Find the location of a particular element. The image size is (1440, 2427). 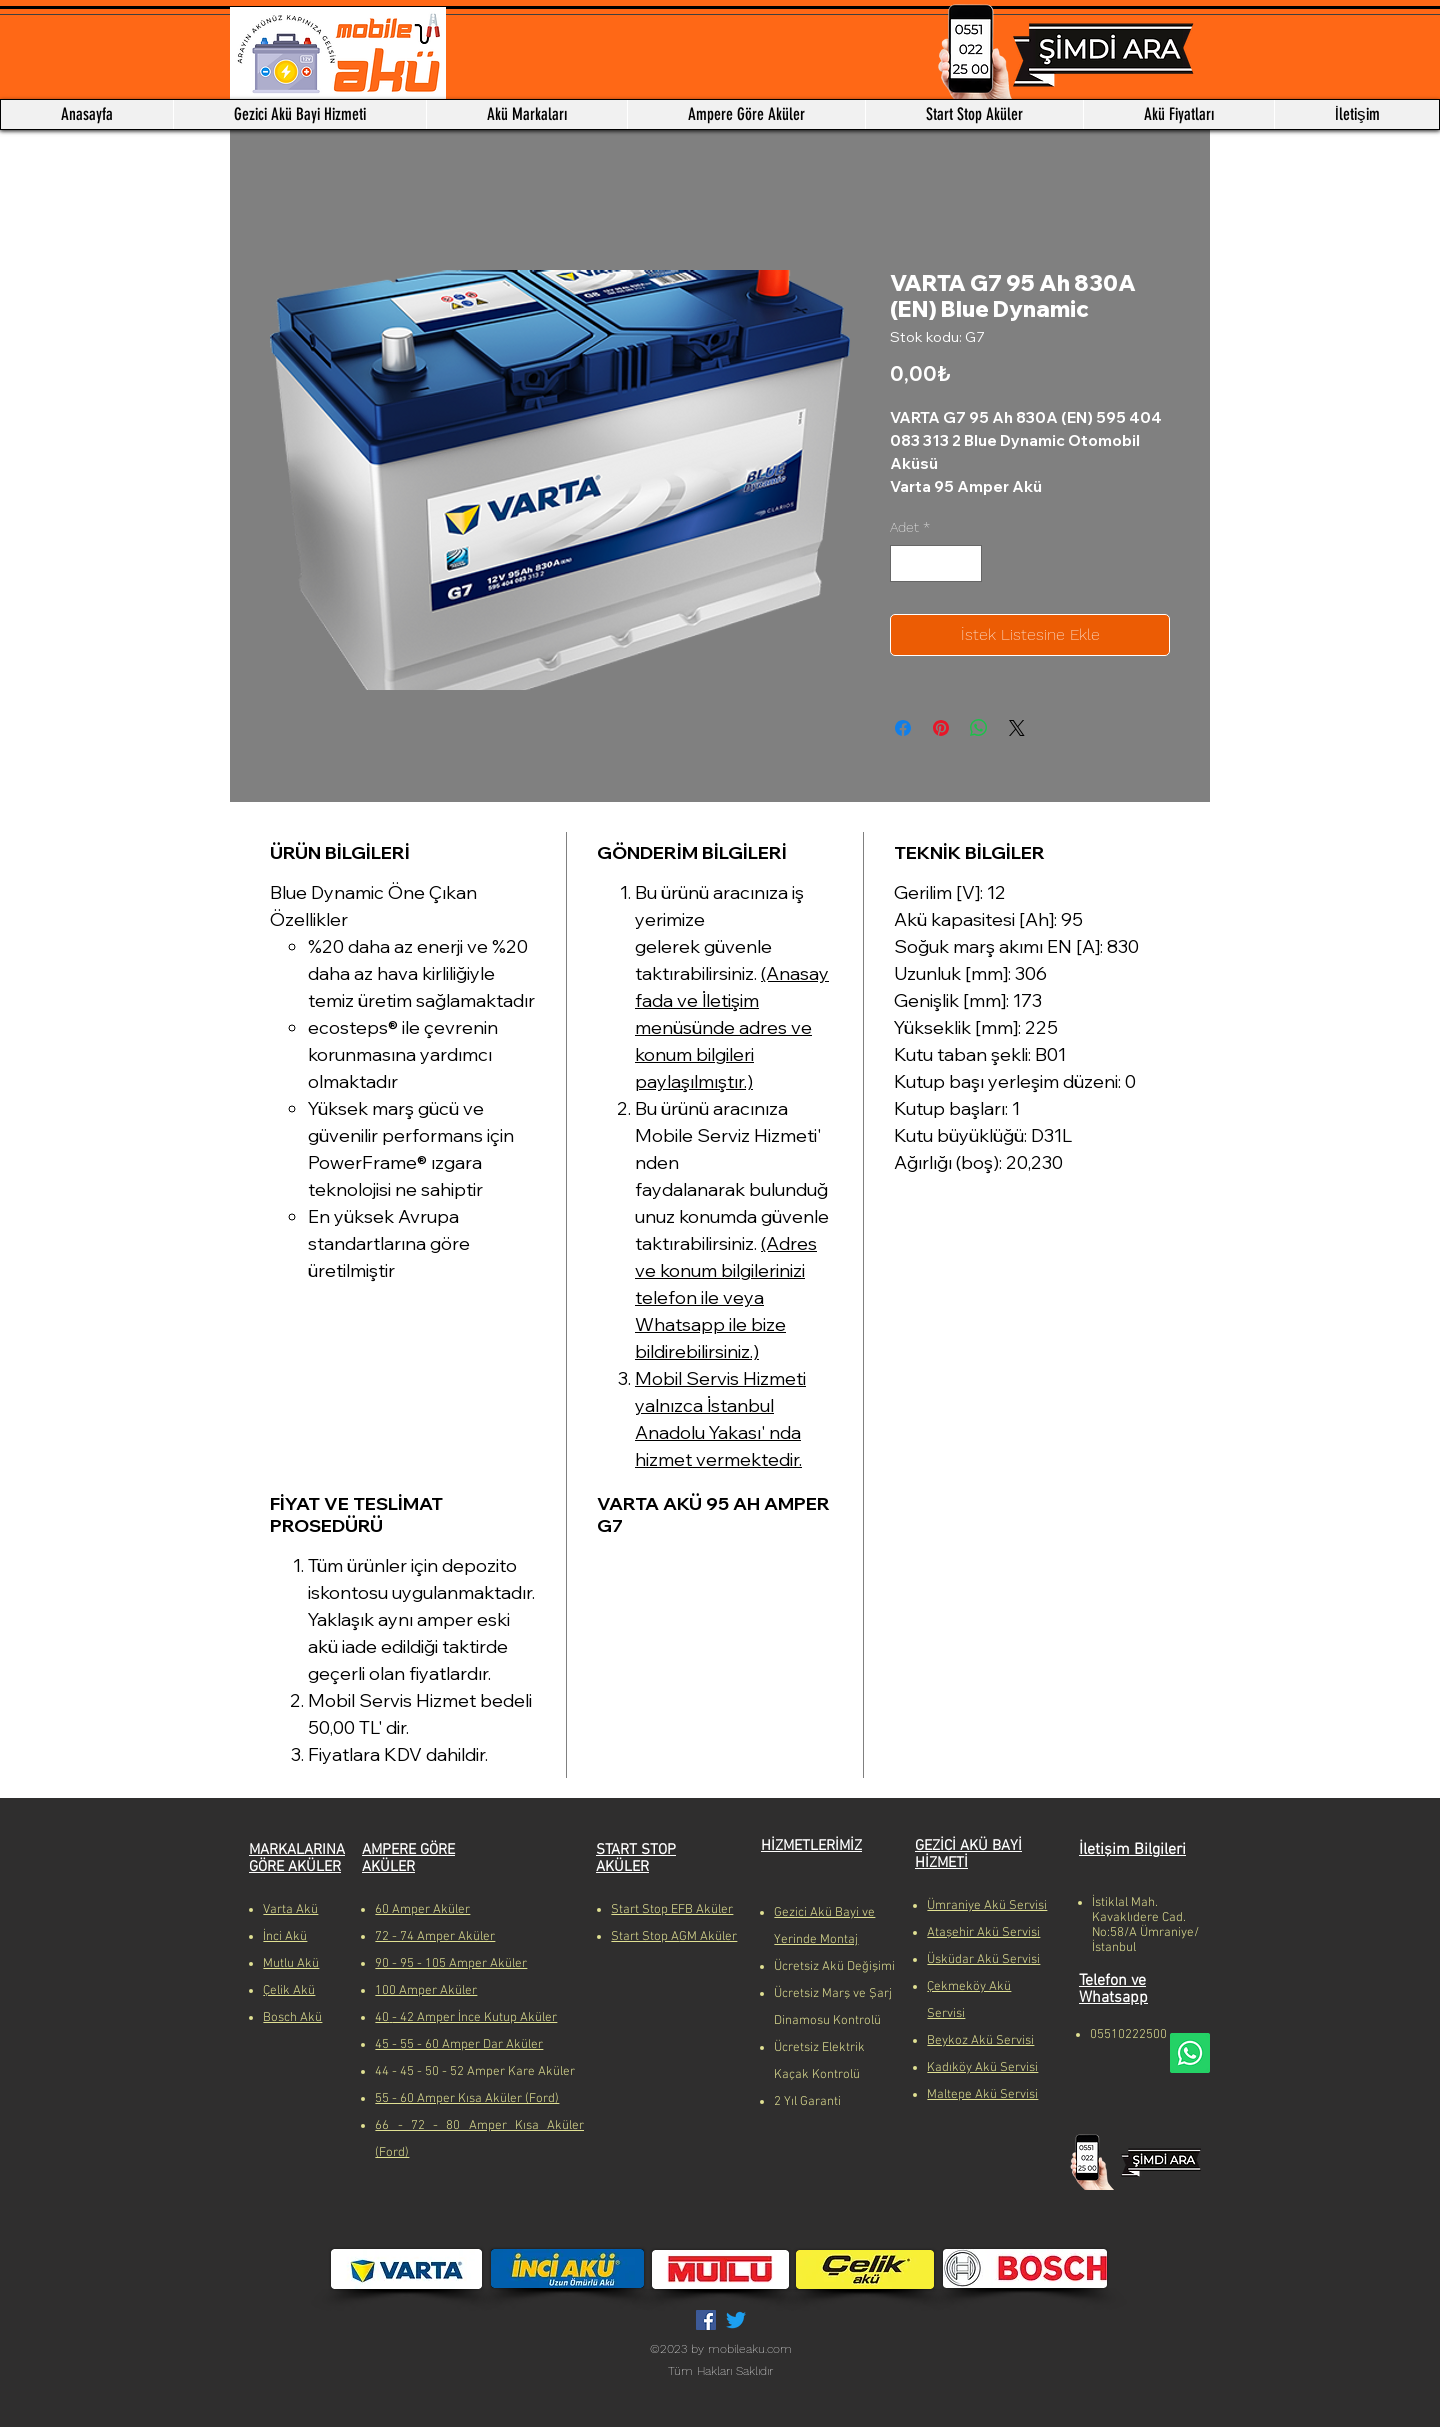

[Share on X] is located at coordinates (1017, 728).